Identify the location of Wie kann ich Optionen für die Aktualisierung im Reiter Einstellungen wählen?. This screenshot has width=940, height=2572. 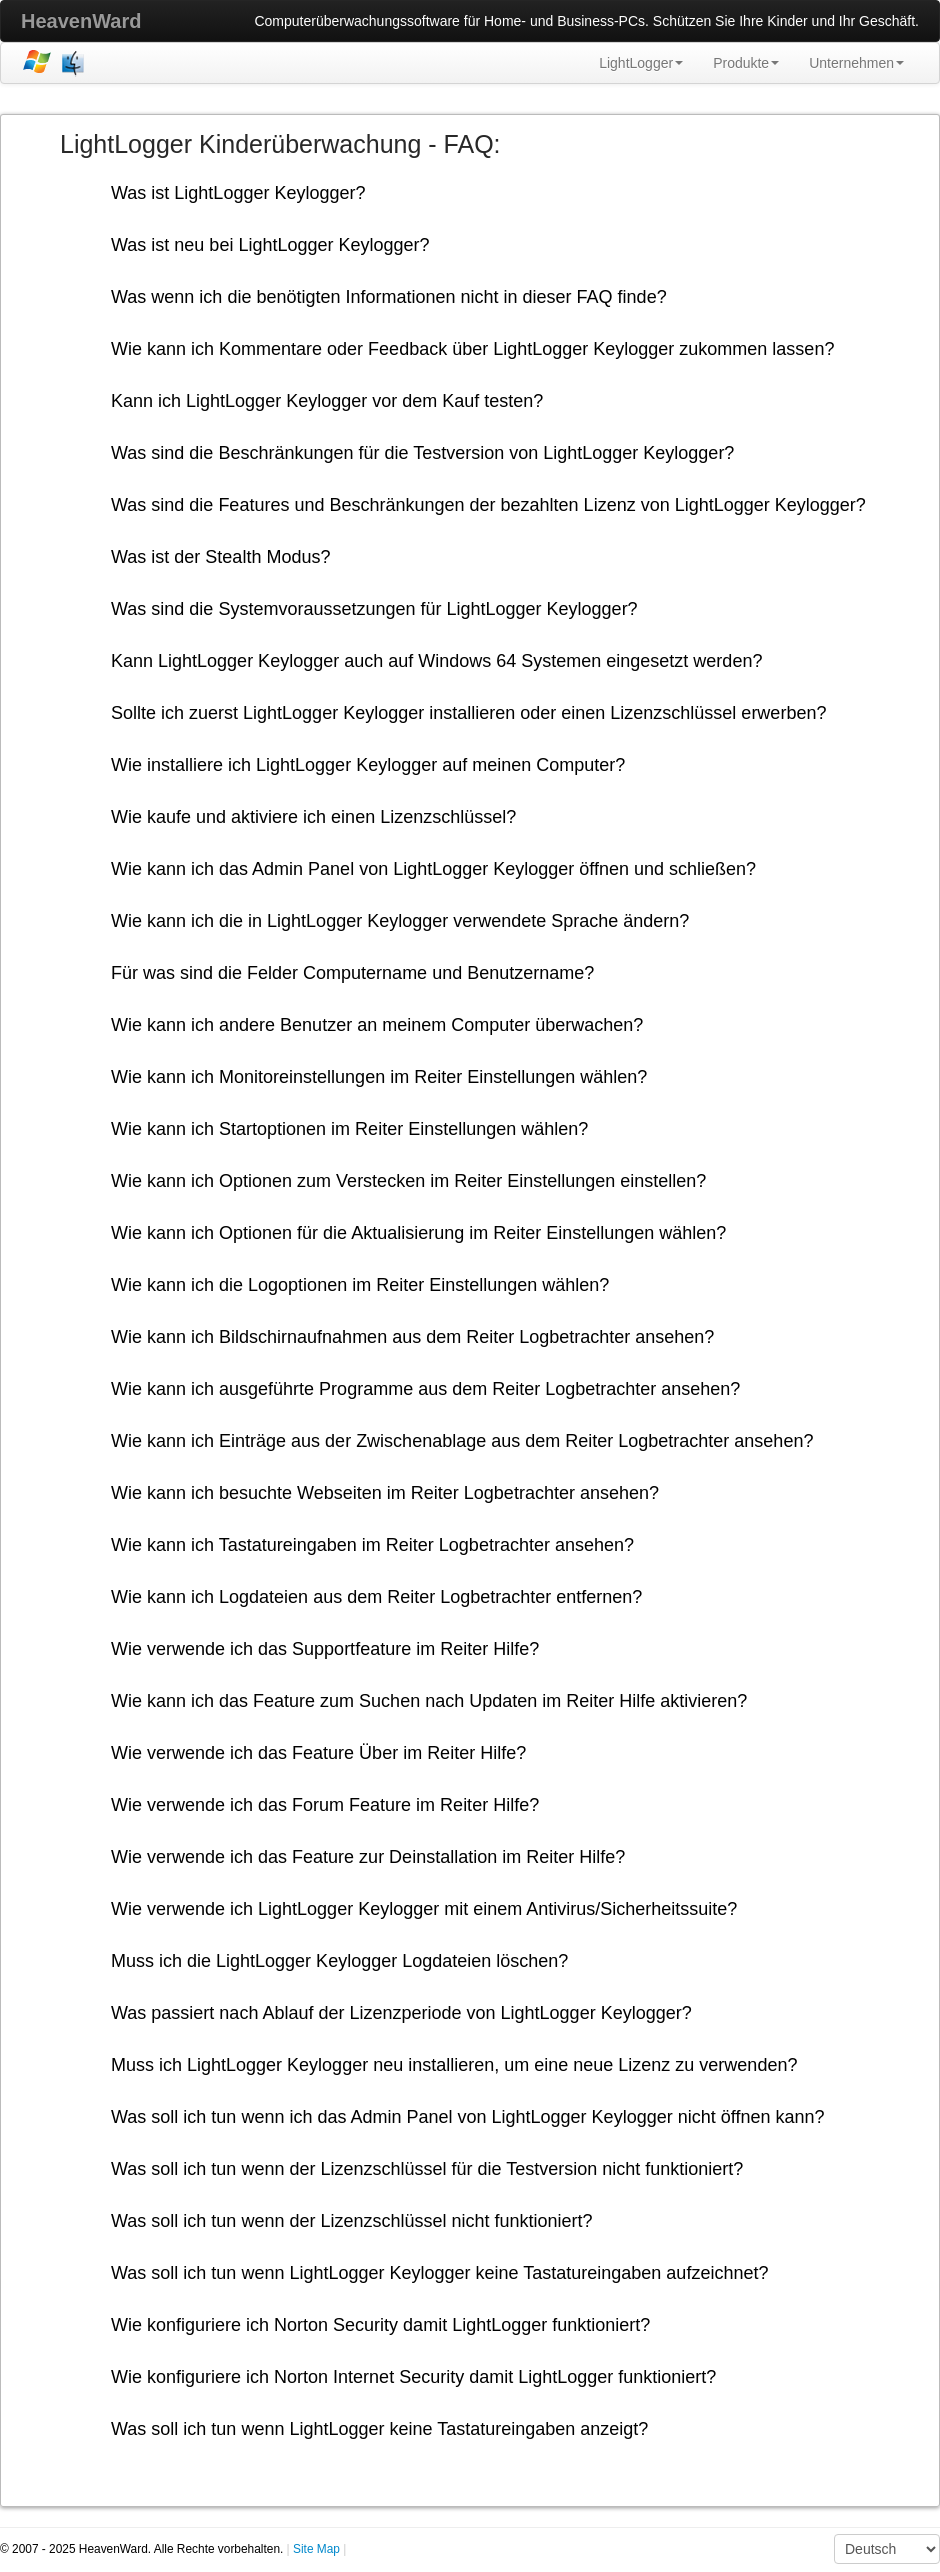
(418, 1233).